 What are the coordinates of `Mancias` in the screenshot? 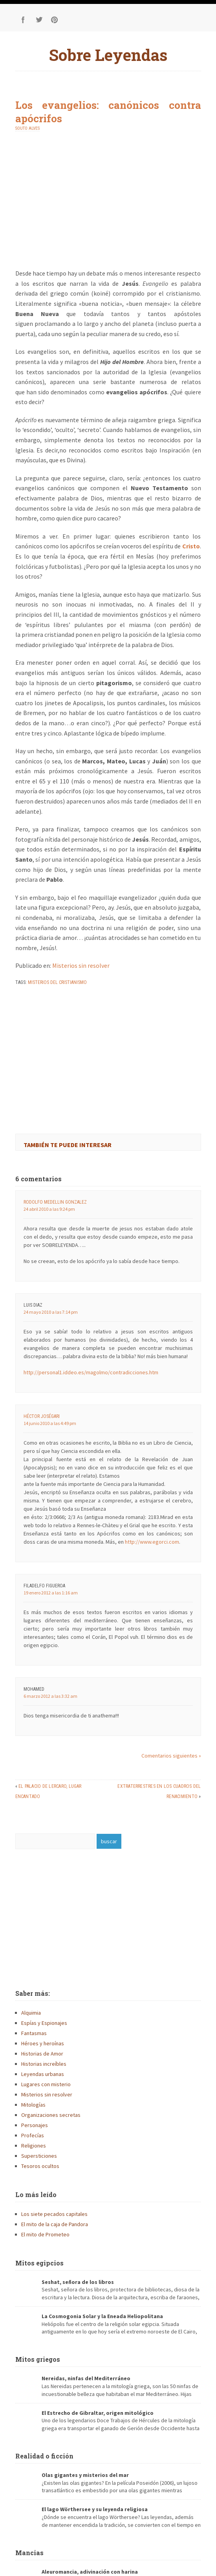 It's located at (29, 2552).